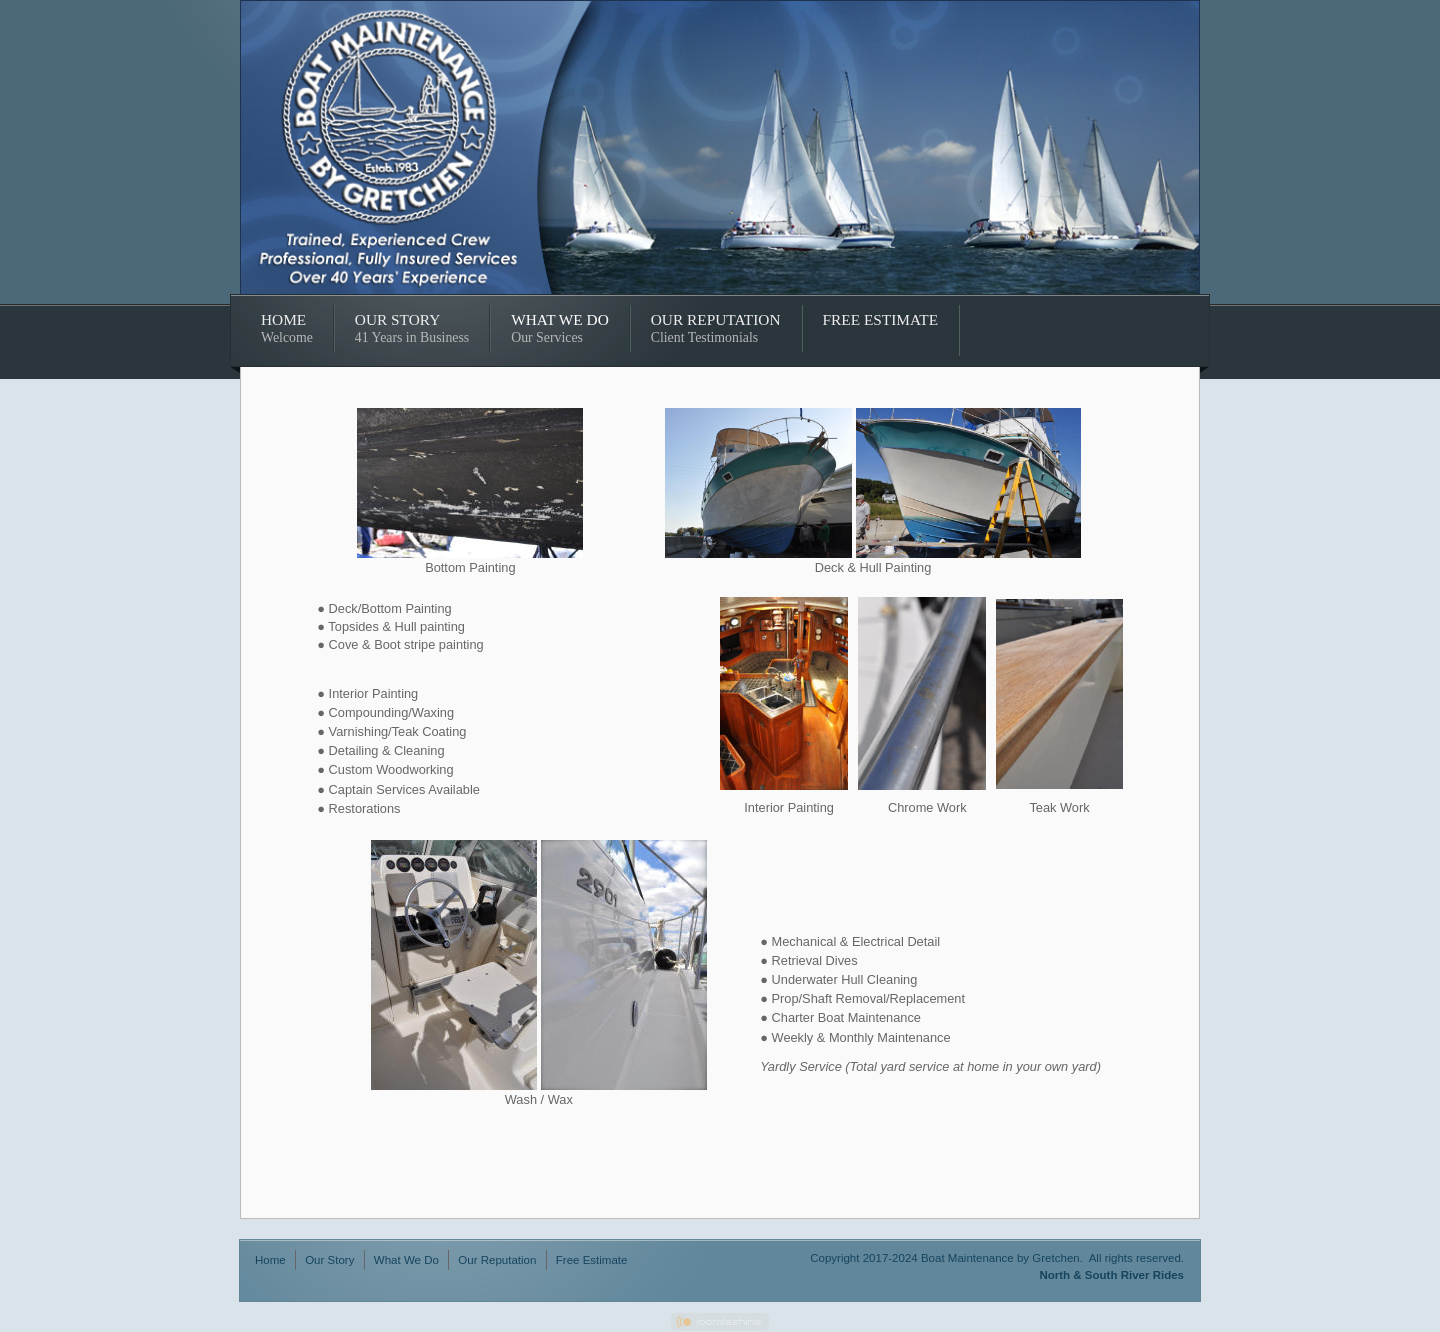 The width and height of the screenshot is (1440, 1332). I want to click on Copyright 2017-2024 Boat Maintenance by Gretchen. All rights reserved., so click(997, 1258).